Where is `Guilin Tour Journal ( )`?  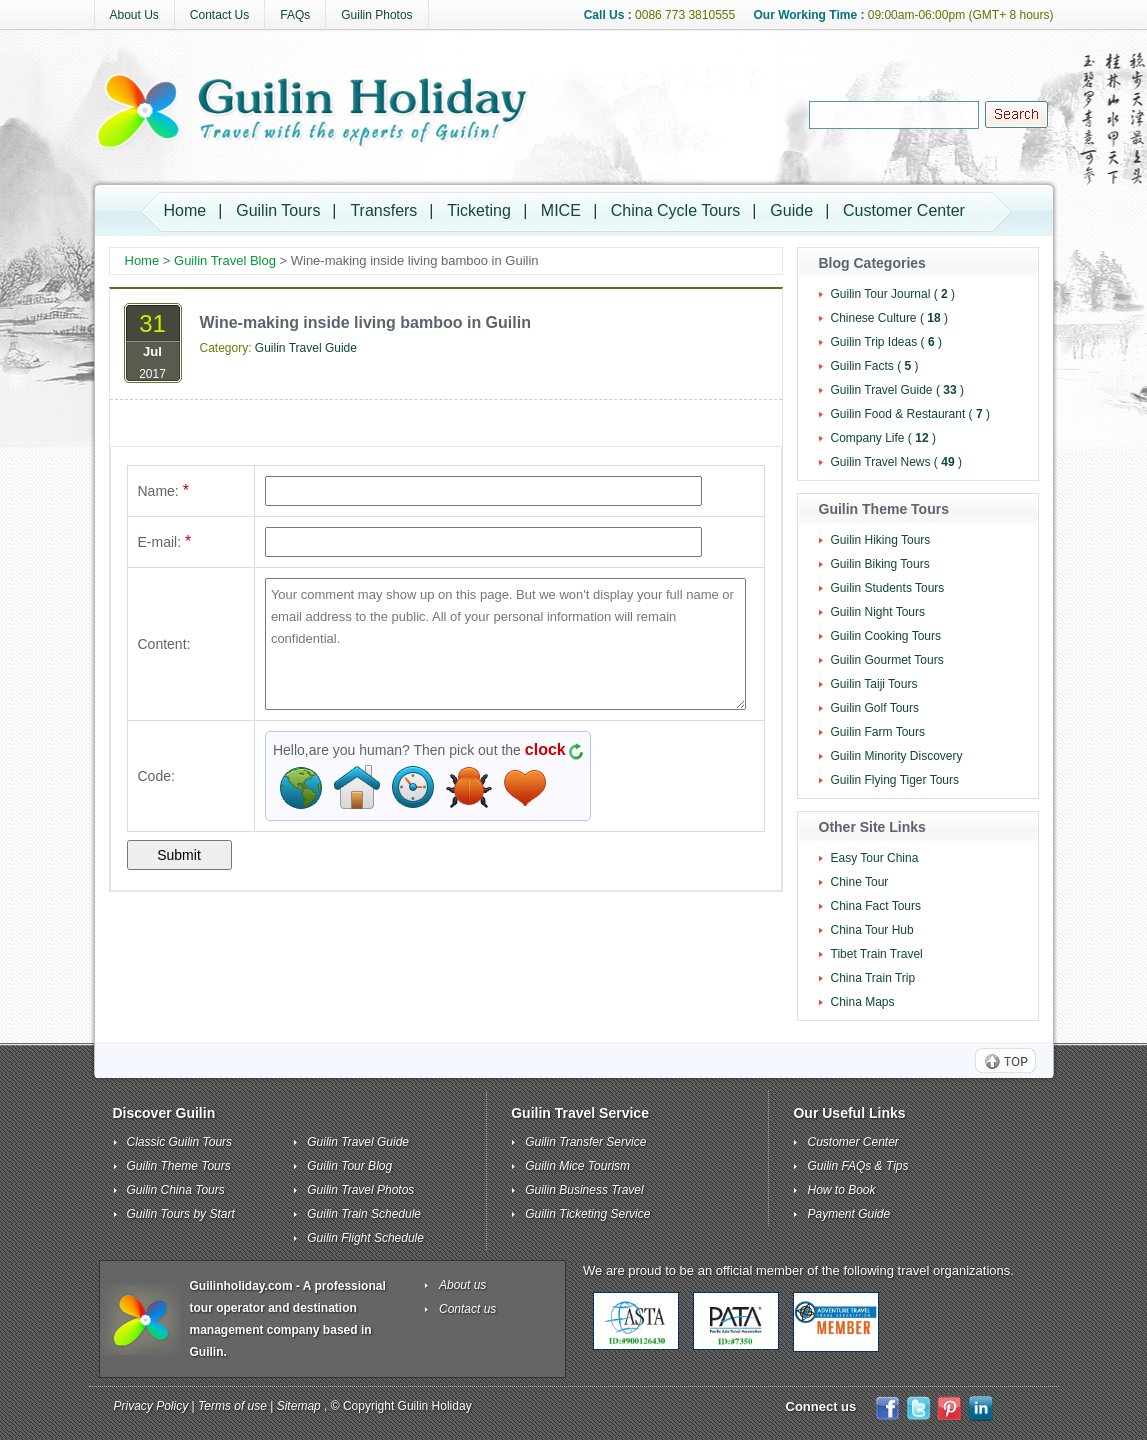 Guilin Tour Journal ( ) is located at coordinates (893, 294).